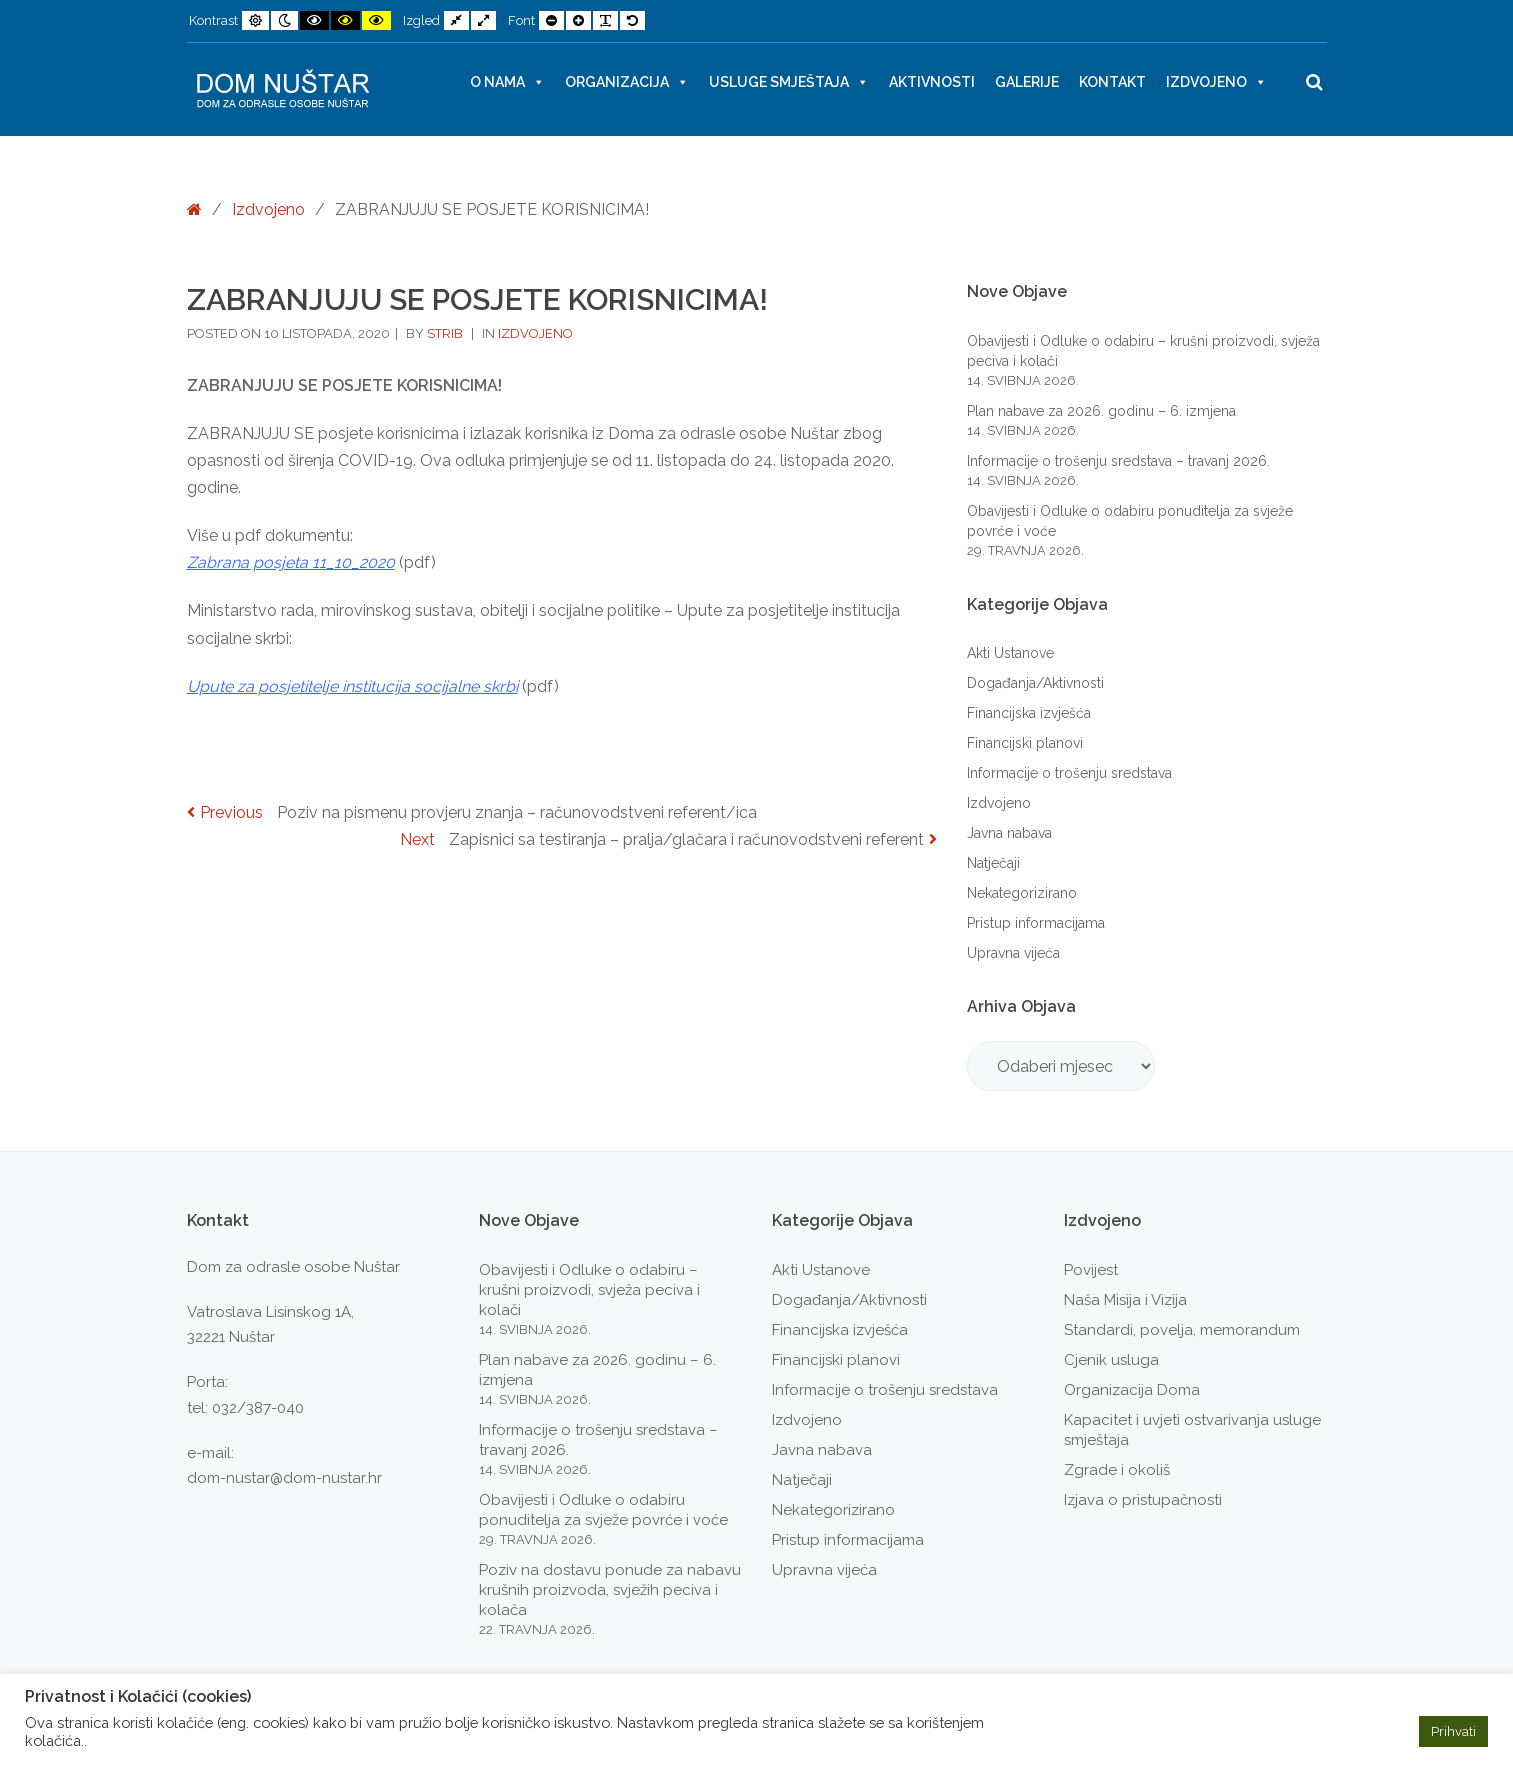 This screenshot has width=1513, height=1766. I want to click on Plan nabave za 2026. godinu – 6. izmjena, so click(1101, 411).